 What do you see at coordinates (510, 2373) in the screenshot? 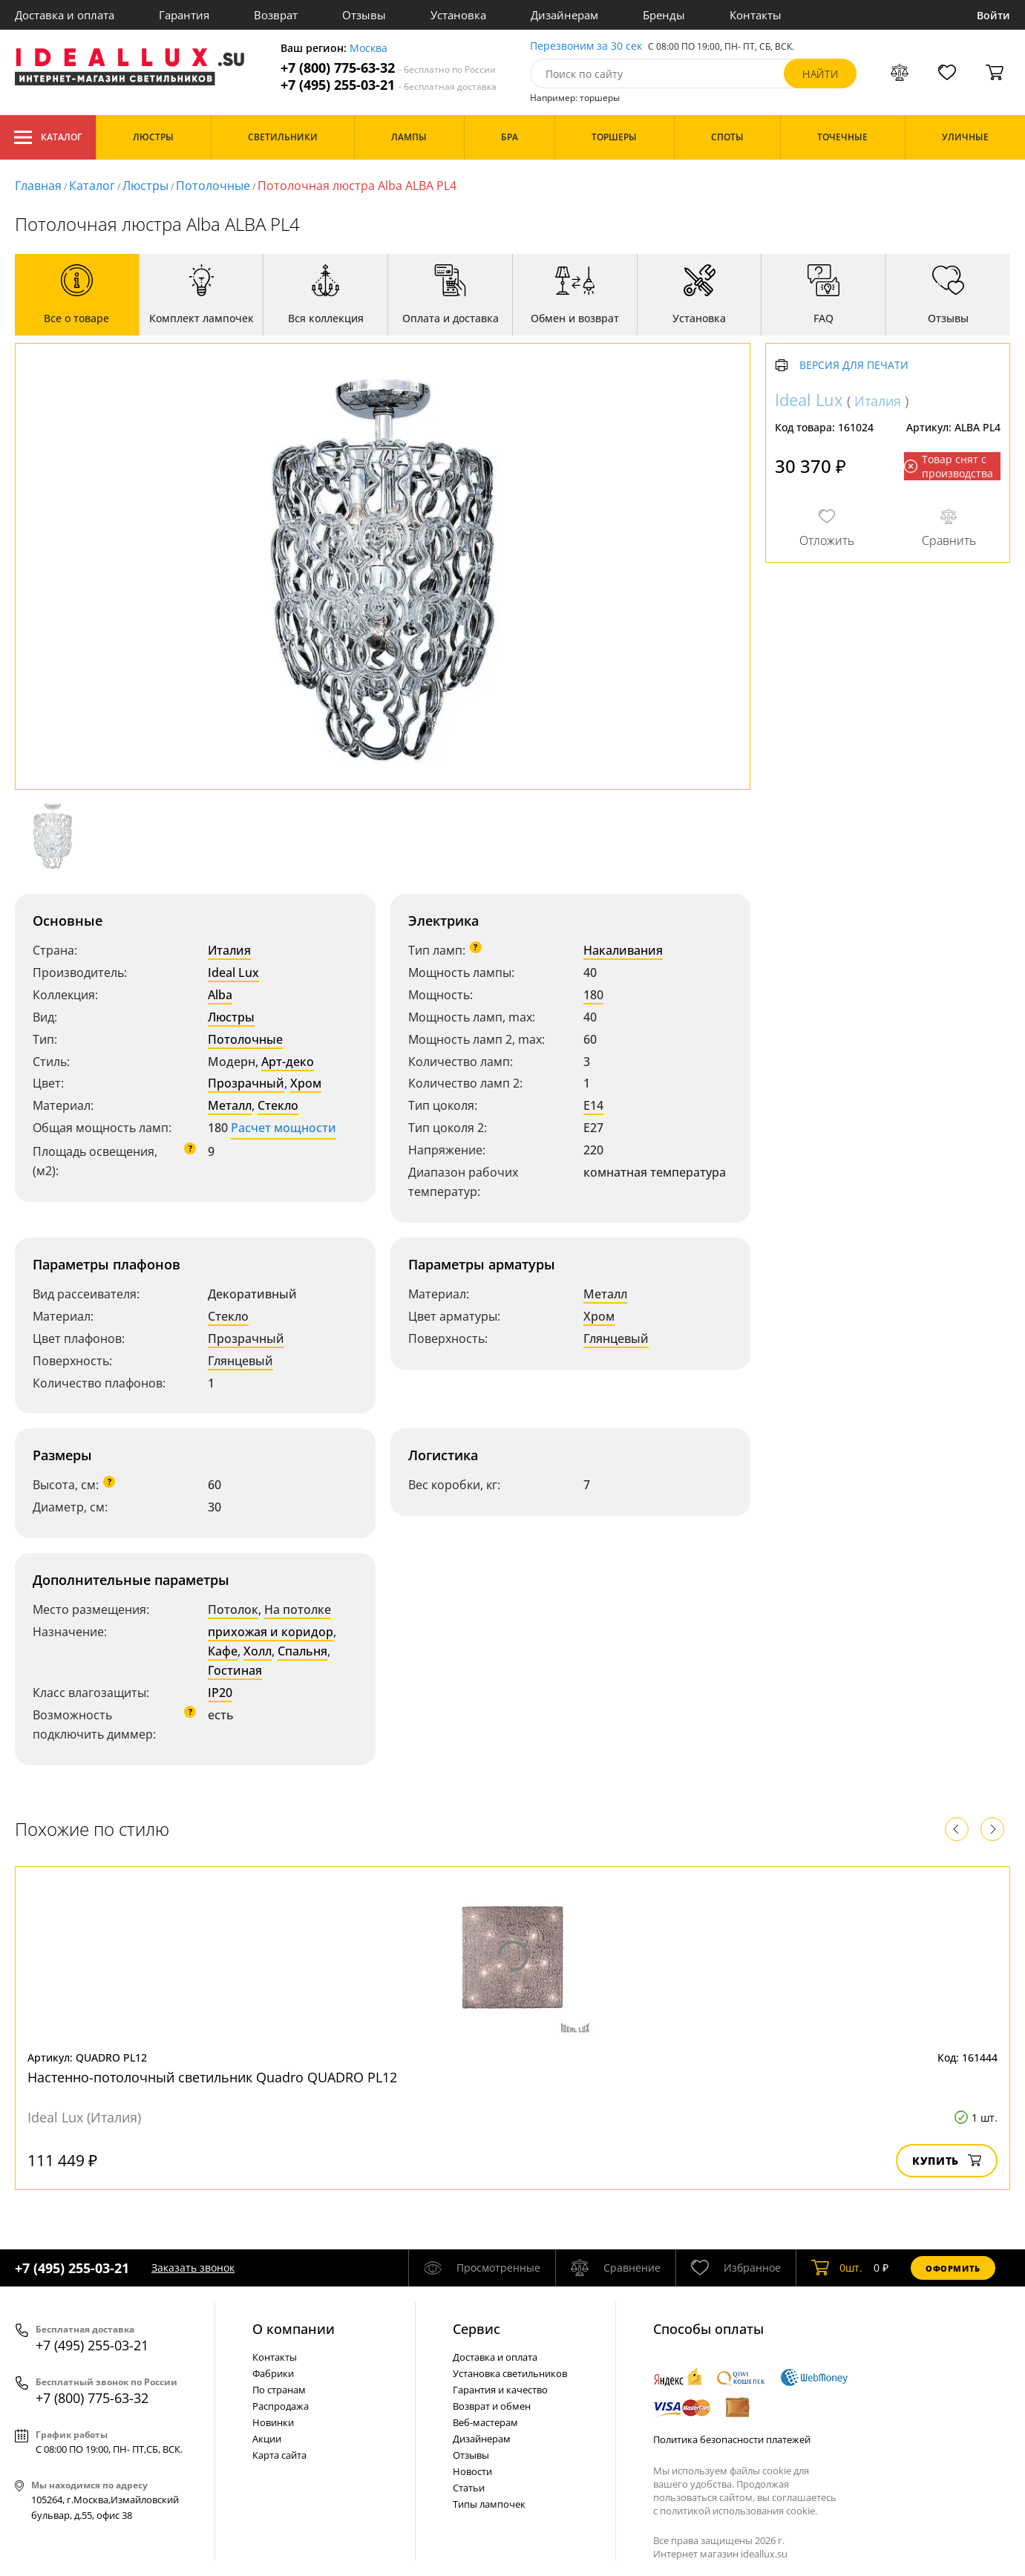
I see `Установка светильников` at bounding box center [510, 2373].